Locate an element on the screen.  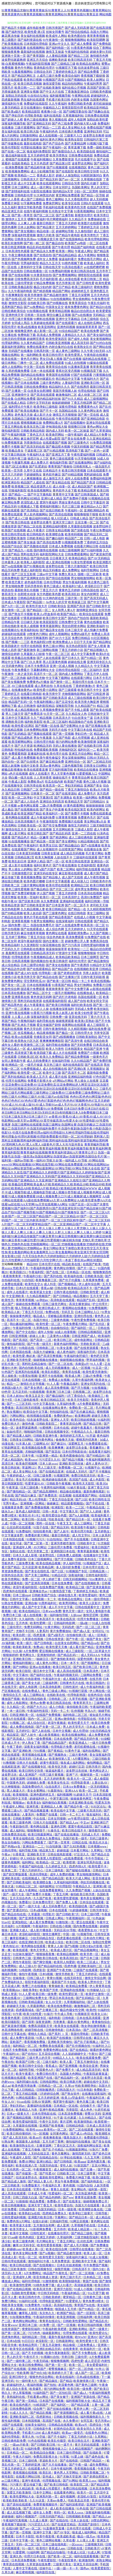
国产精一精二区 is located at coordinates (34, 243).